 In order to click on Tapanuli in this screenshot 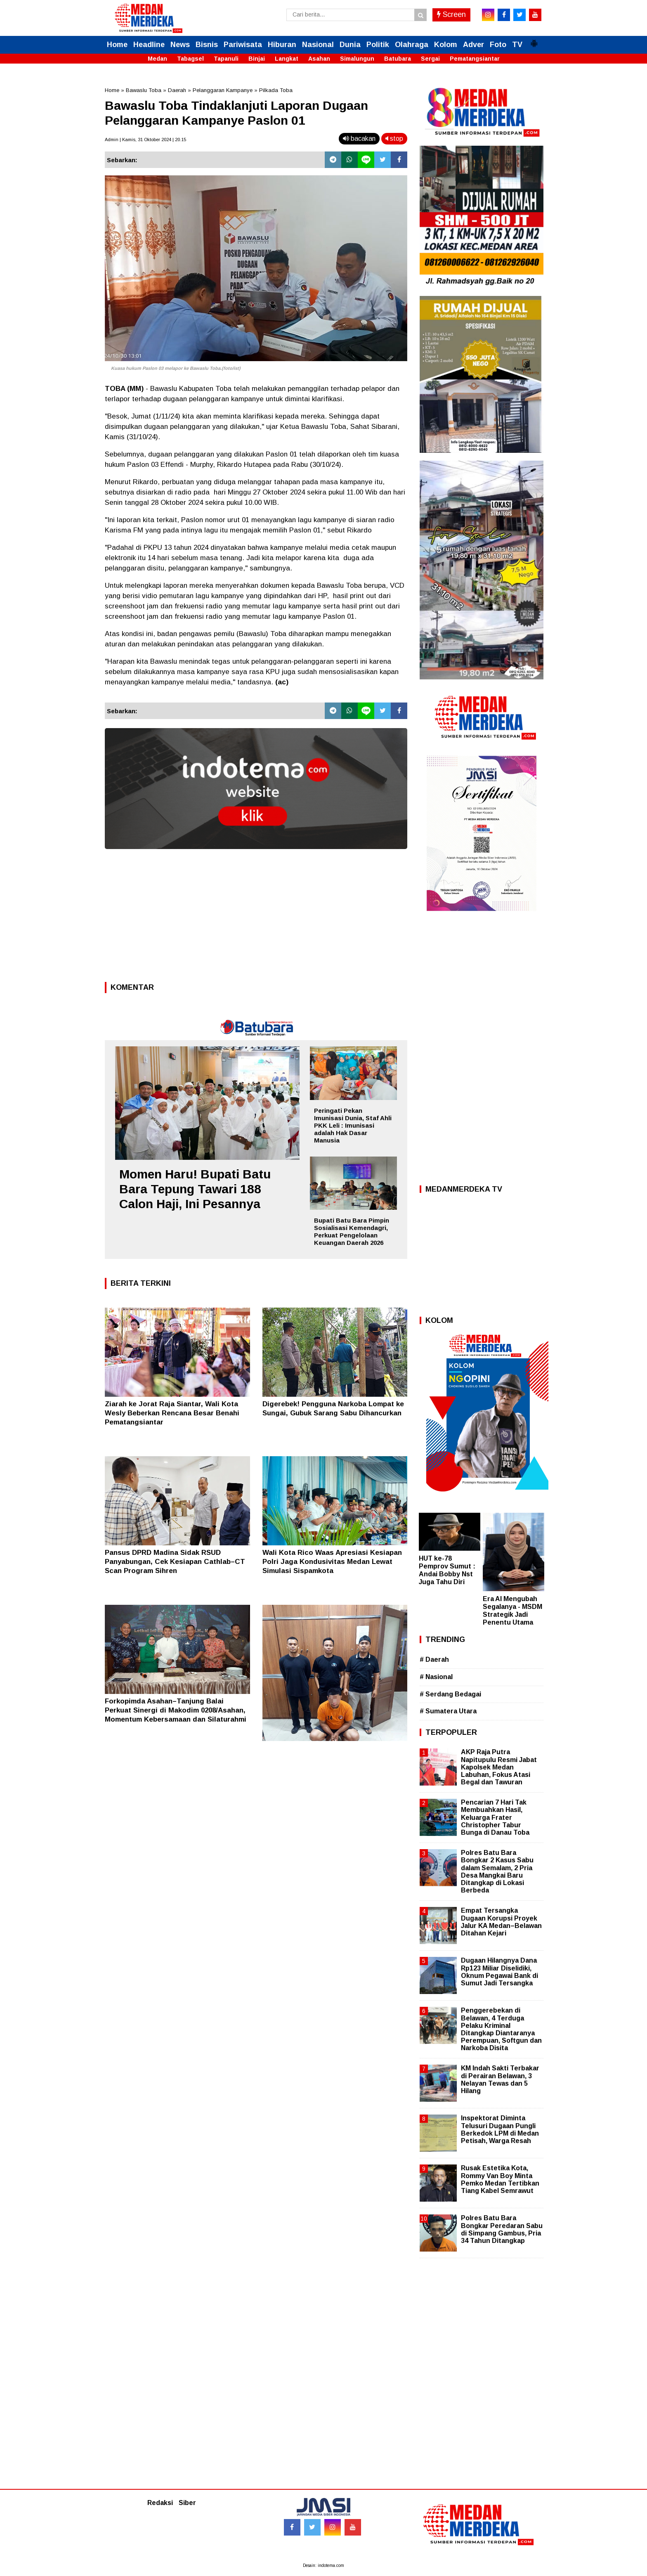, I will do `click(226, 58)`.